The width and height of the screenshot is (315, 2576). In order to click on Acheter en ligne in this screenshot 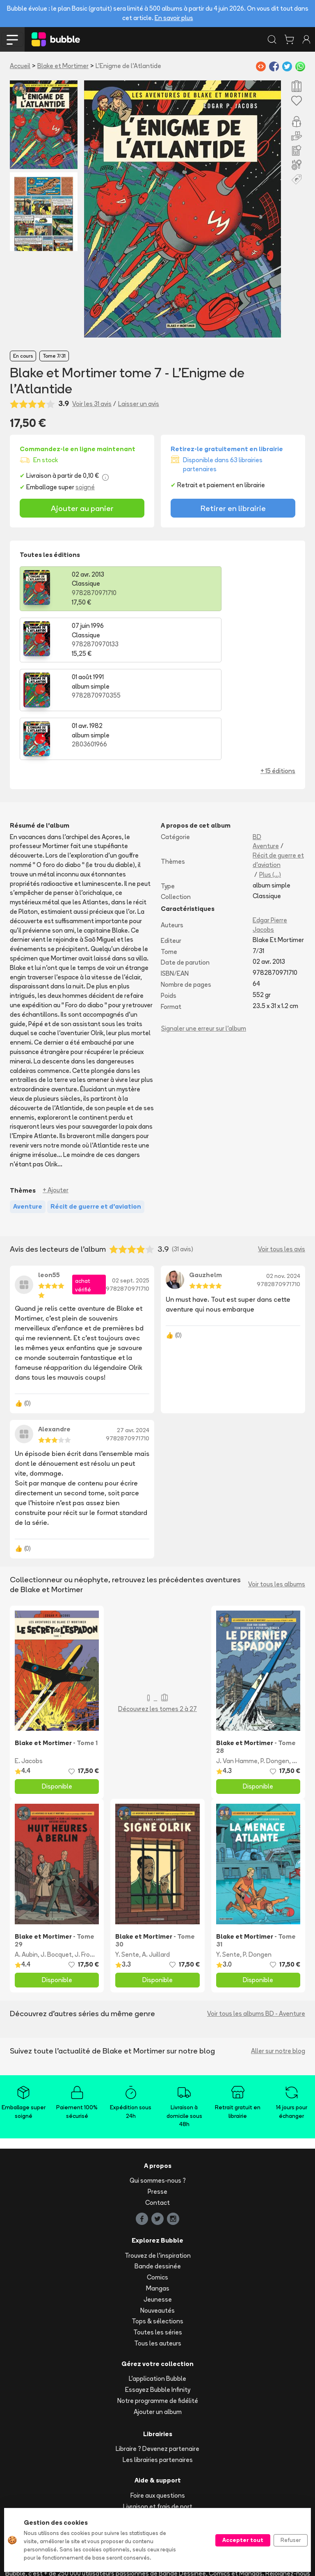, I will do `click(157, 2428)`.